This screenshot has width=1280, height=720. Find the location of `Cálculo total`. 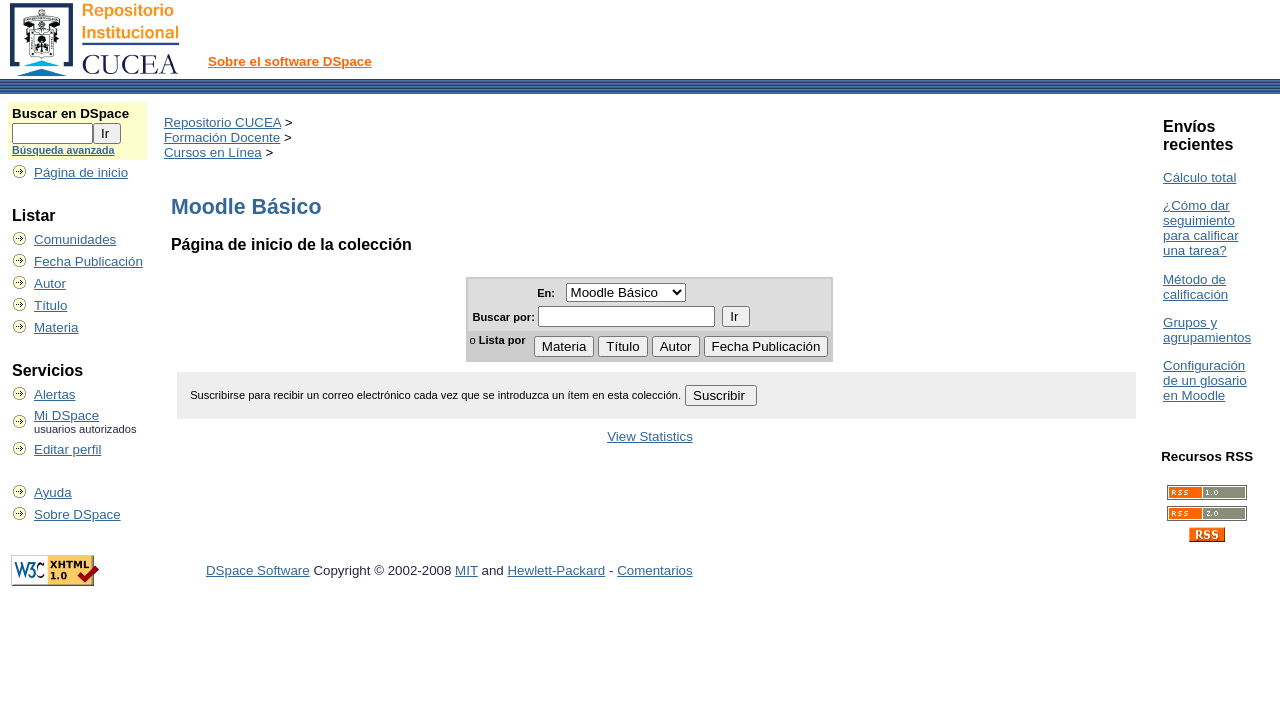

Cálculo total is located at coordinates (1199, 177).